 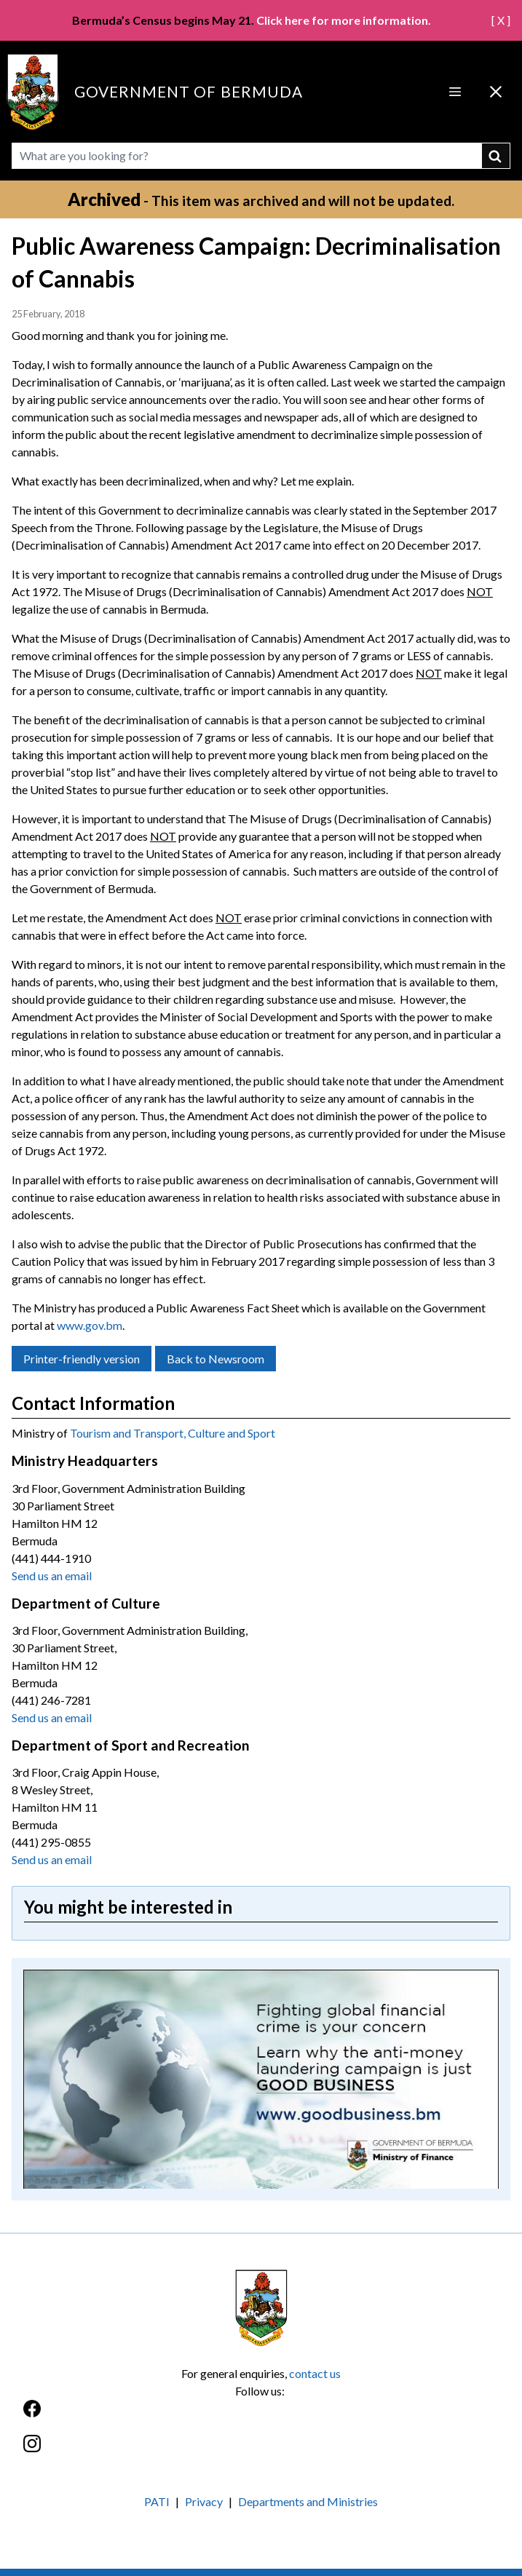 I want to click on [ X ], so click(x=500, y=20).